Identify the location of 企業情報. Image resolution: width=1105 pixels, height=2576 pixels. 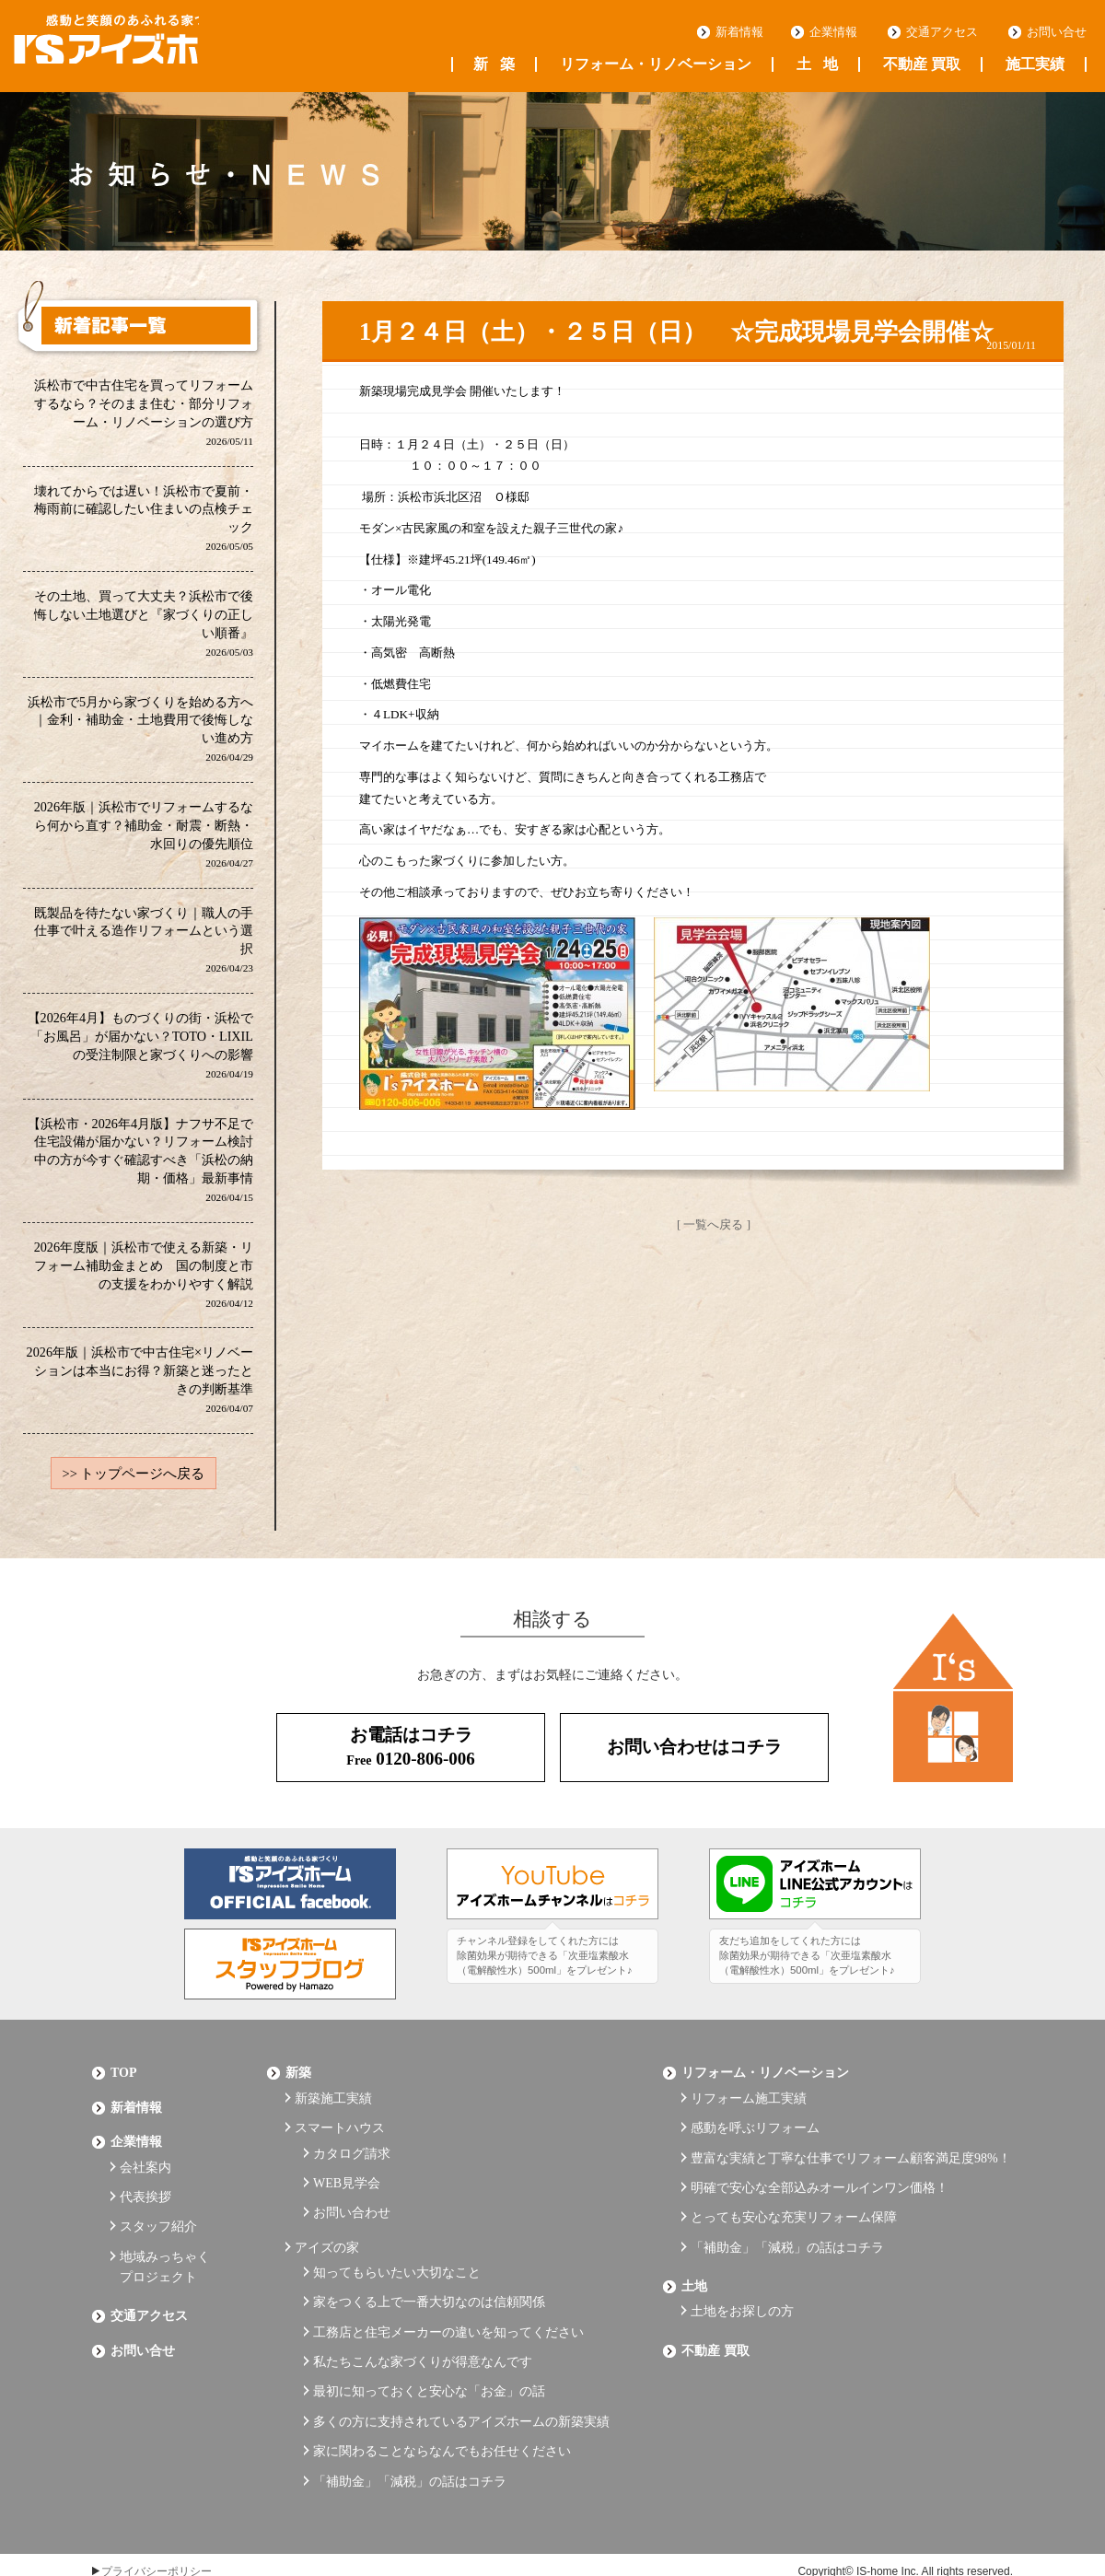
(833, 32).